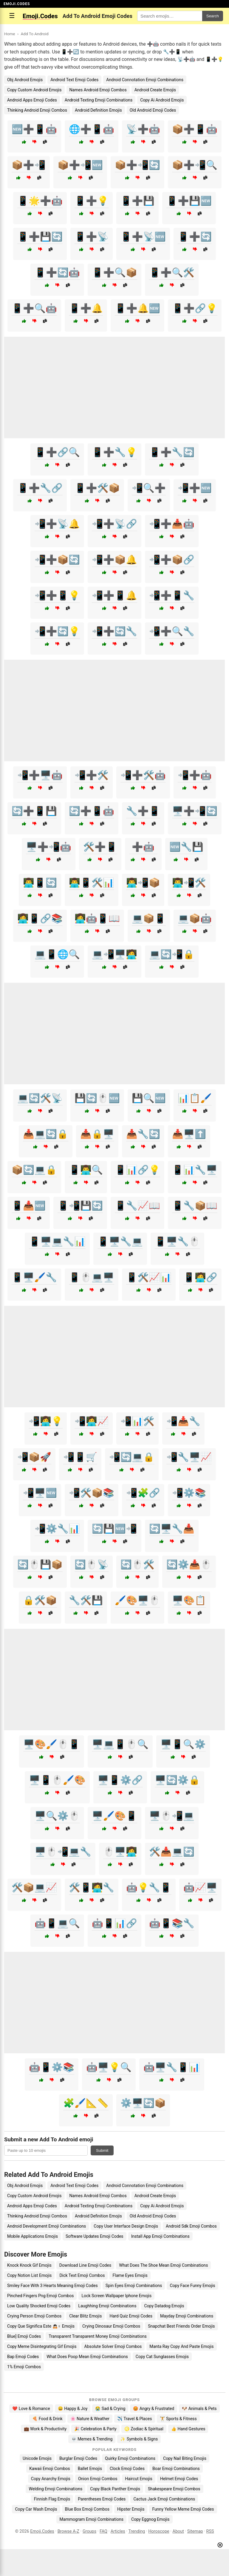  I want to click on Hipster Emojis, so click(130, 2509).